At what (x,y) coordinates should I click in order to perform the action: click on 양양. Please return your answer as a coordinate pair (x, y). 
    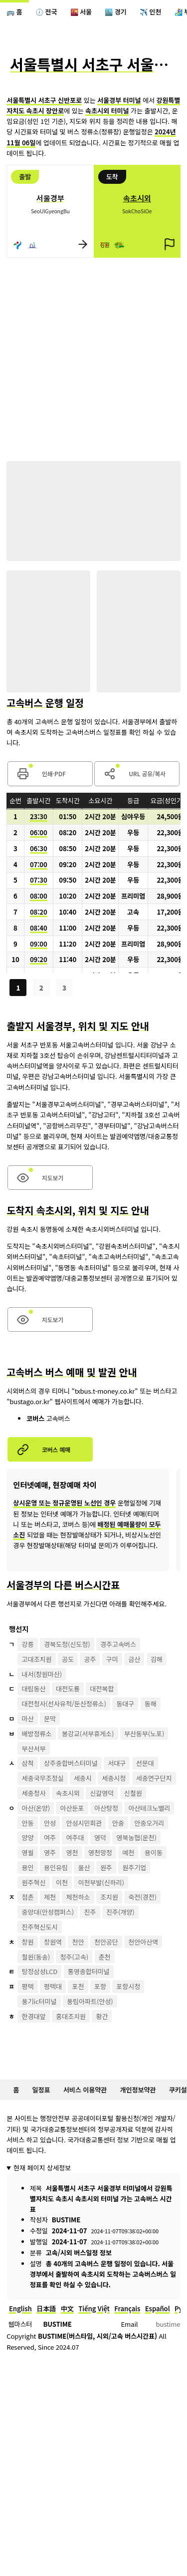
    Looking at the image, I should click on (28, 1837).